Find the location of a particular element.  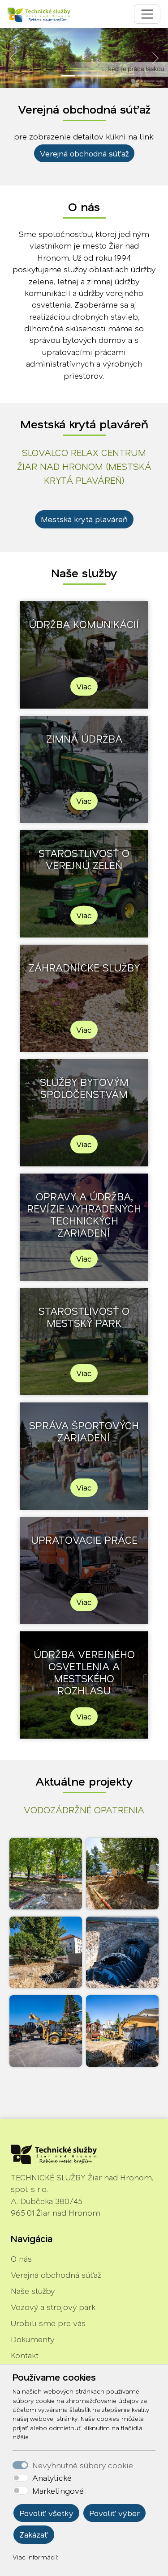

Povoliť všetky is located at coordinates (46, 2513).